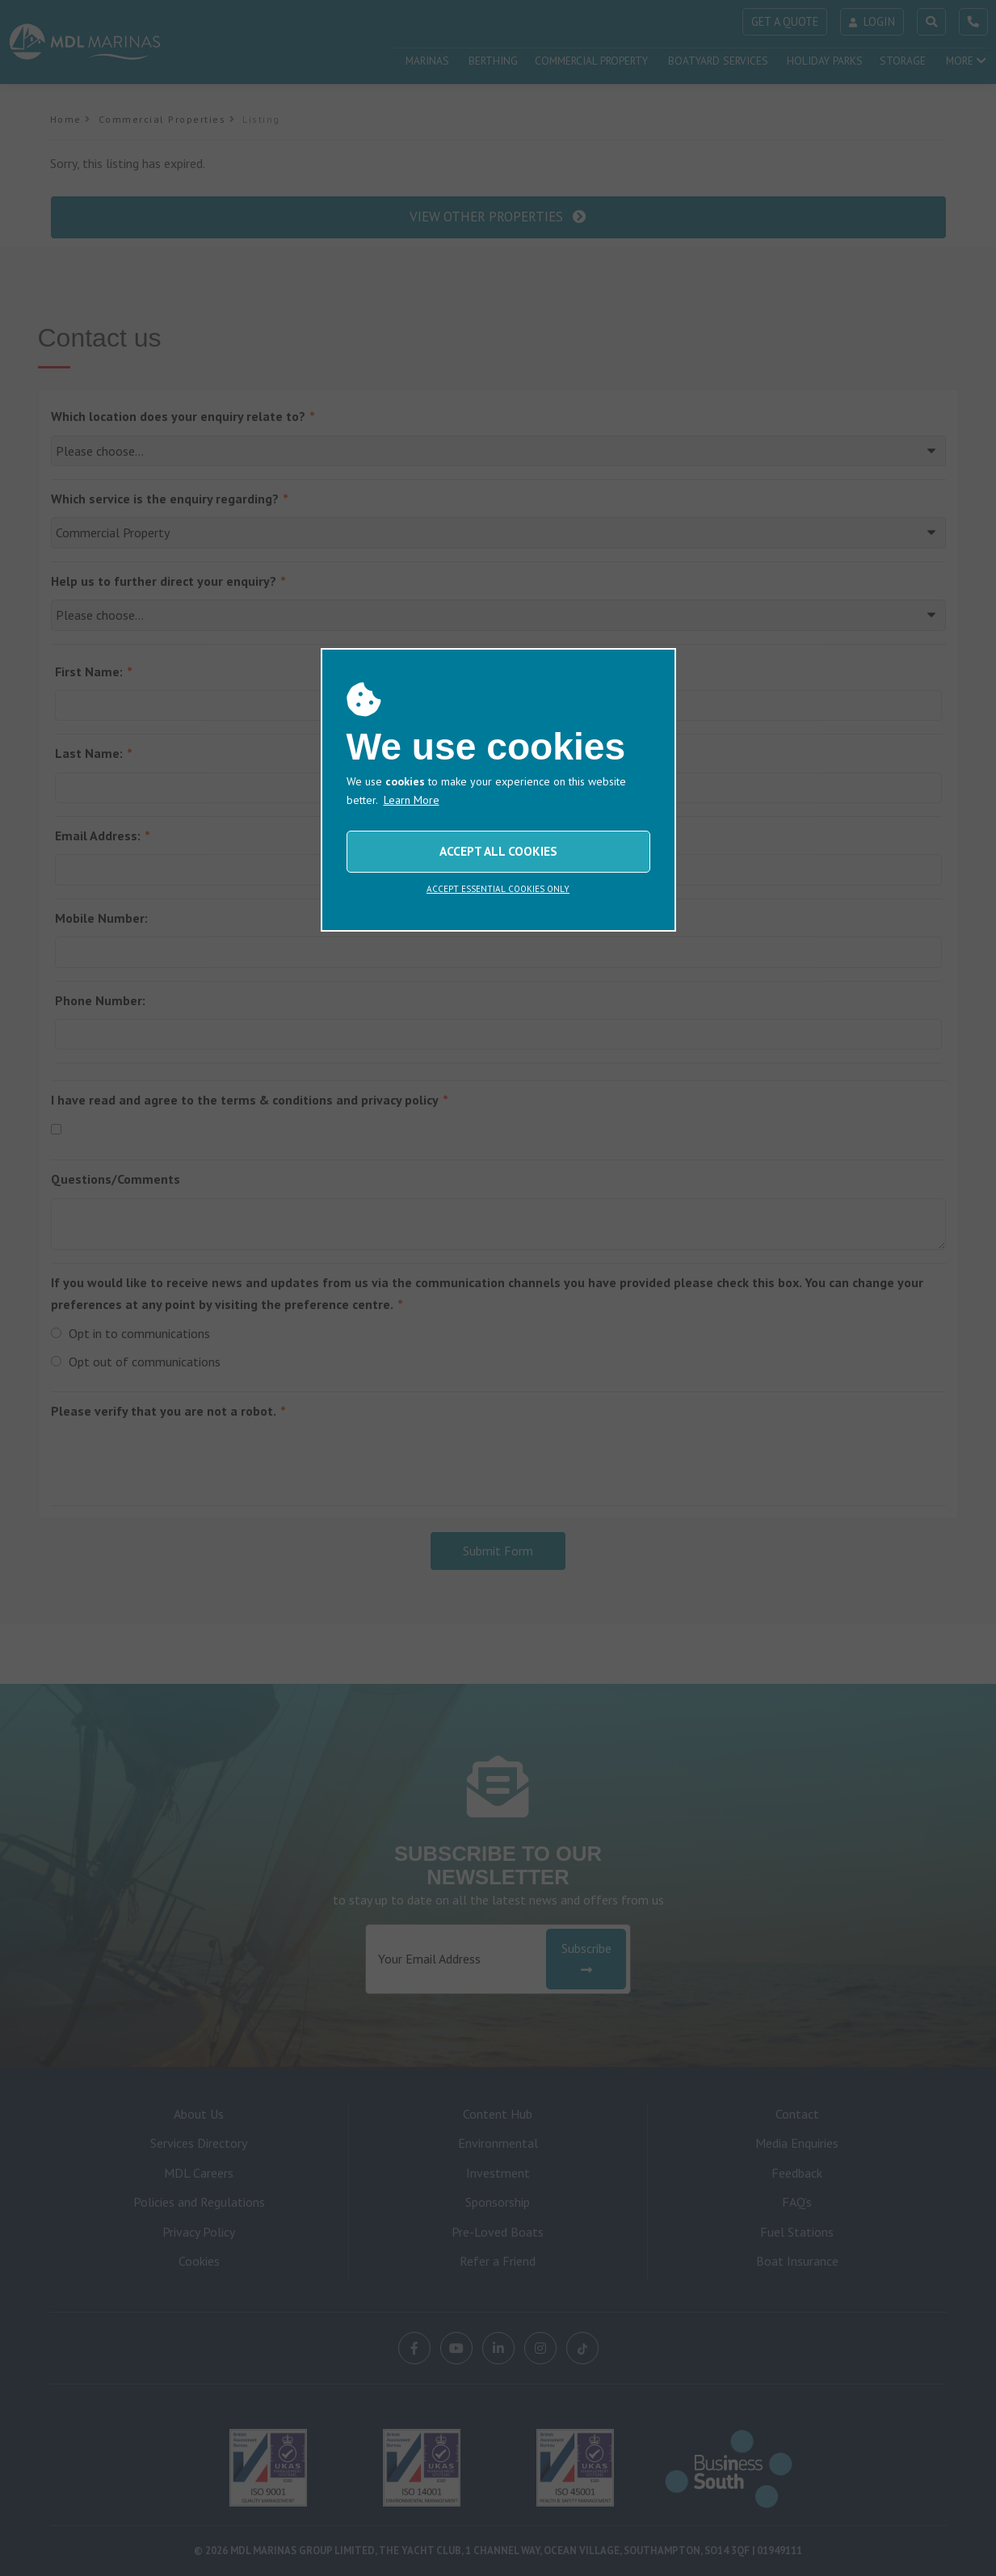 Image resolution: width=996 pixels, height=2576 pixels. Describe the element at coordinates (498, 851) in the screenshot. I see `ACCEPT ALL COOKIES` at that location.